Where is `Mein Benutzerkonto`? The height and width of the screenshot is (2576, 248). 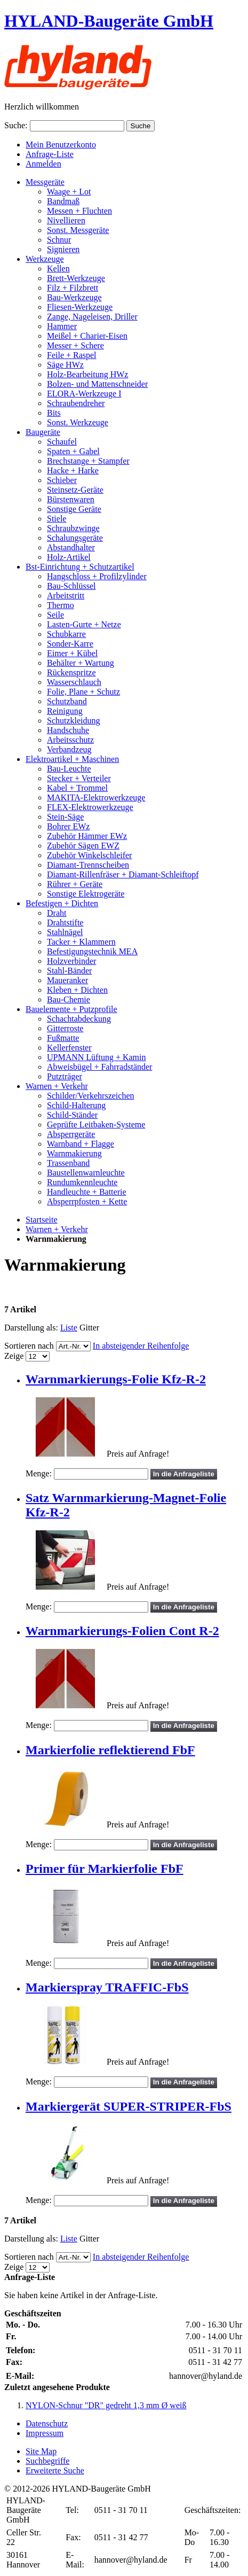 Mein Benutzerkonto is located at coordinates (61, 144).